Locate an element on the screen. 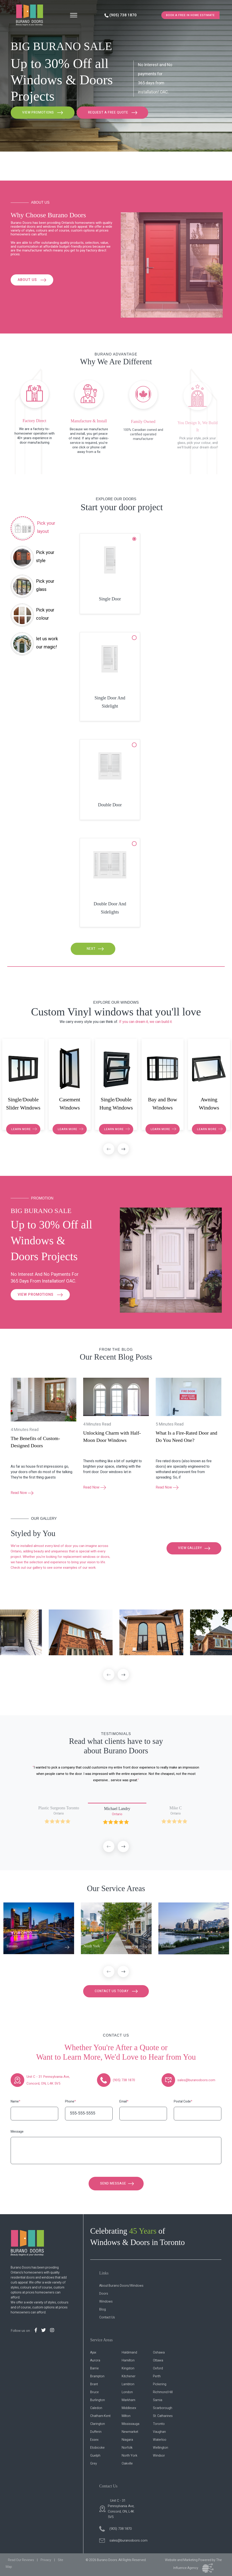  Minutes Read is located at coordinates (25, 1430).